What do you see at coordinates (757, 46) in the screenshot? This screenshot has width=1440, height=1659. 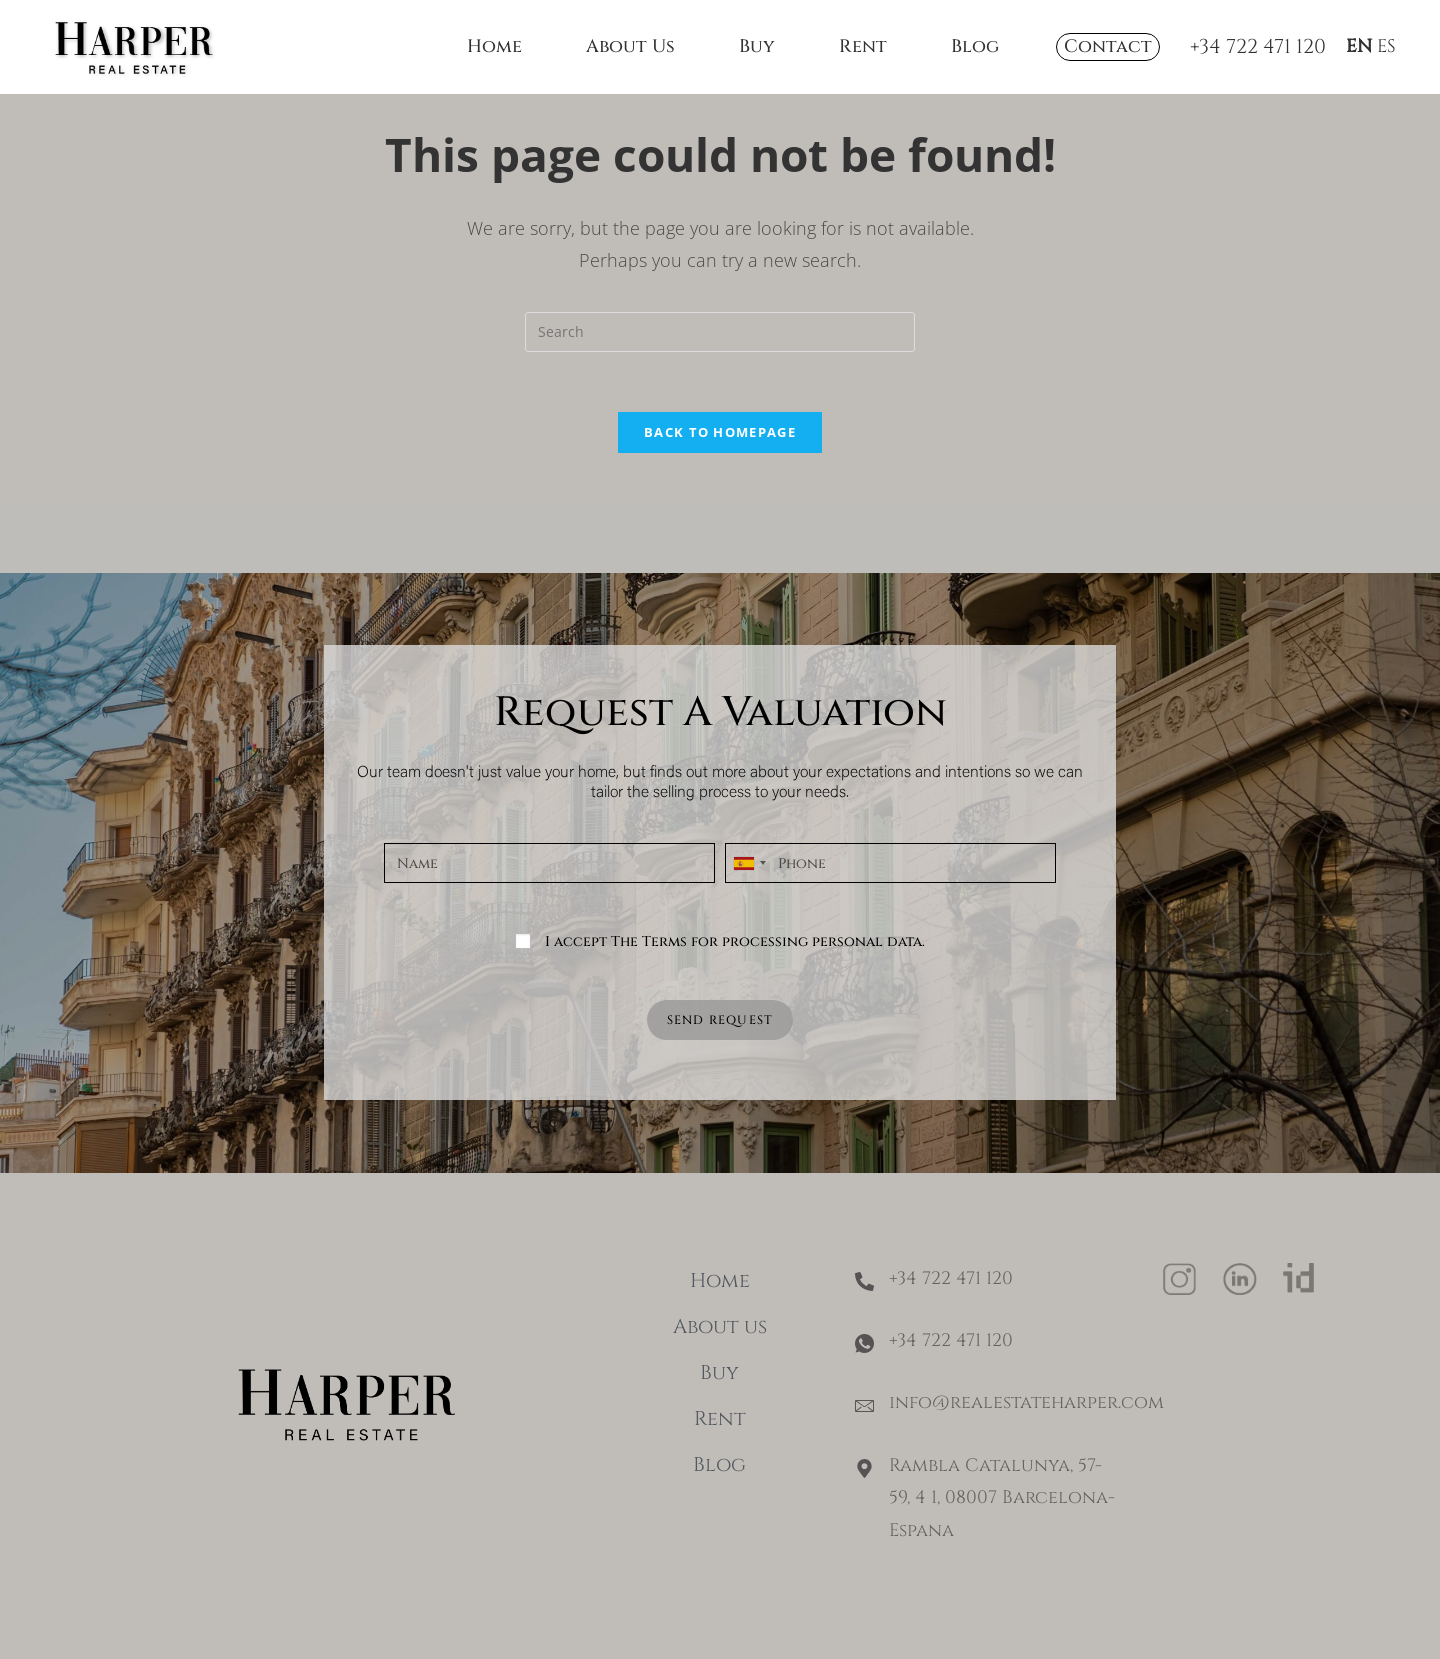 I see `Buy` at bounding box center [757, 46].